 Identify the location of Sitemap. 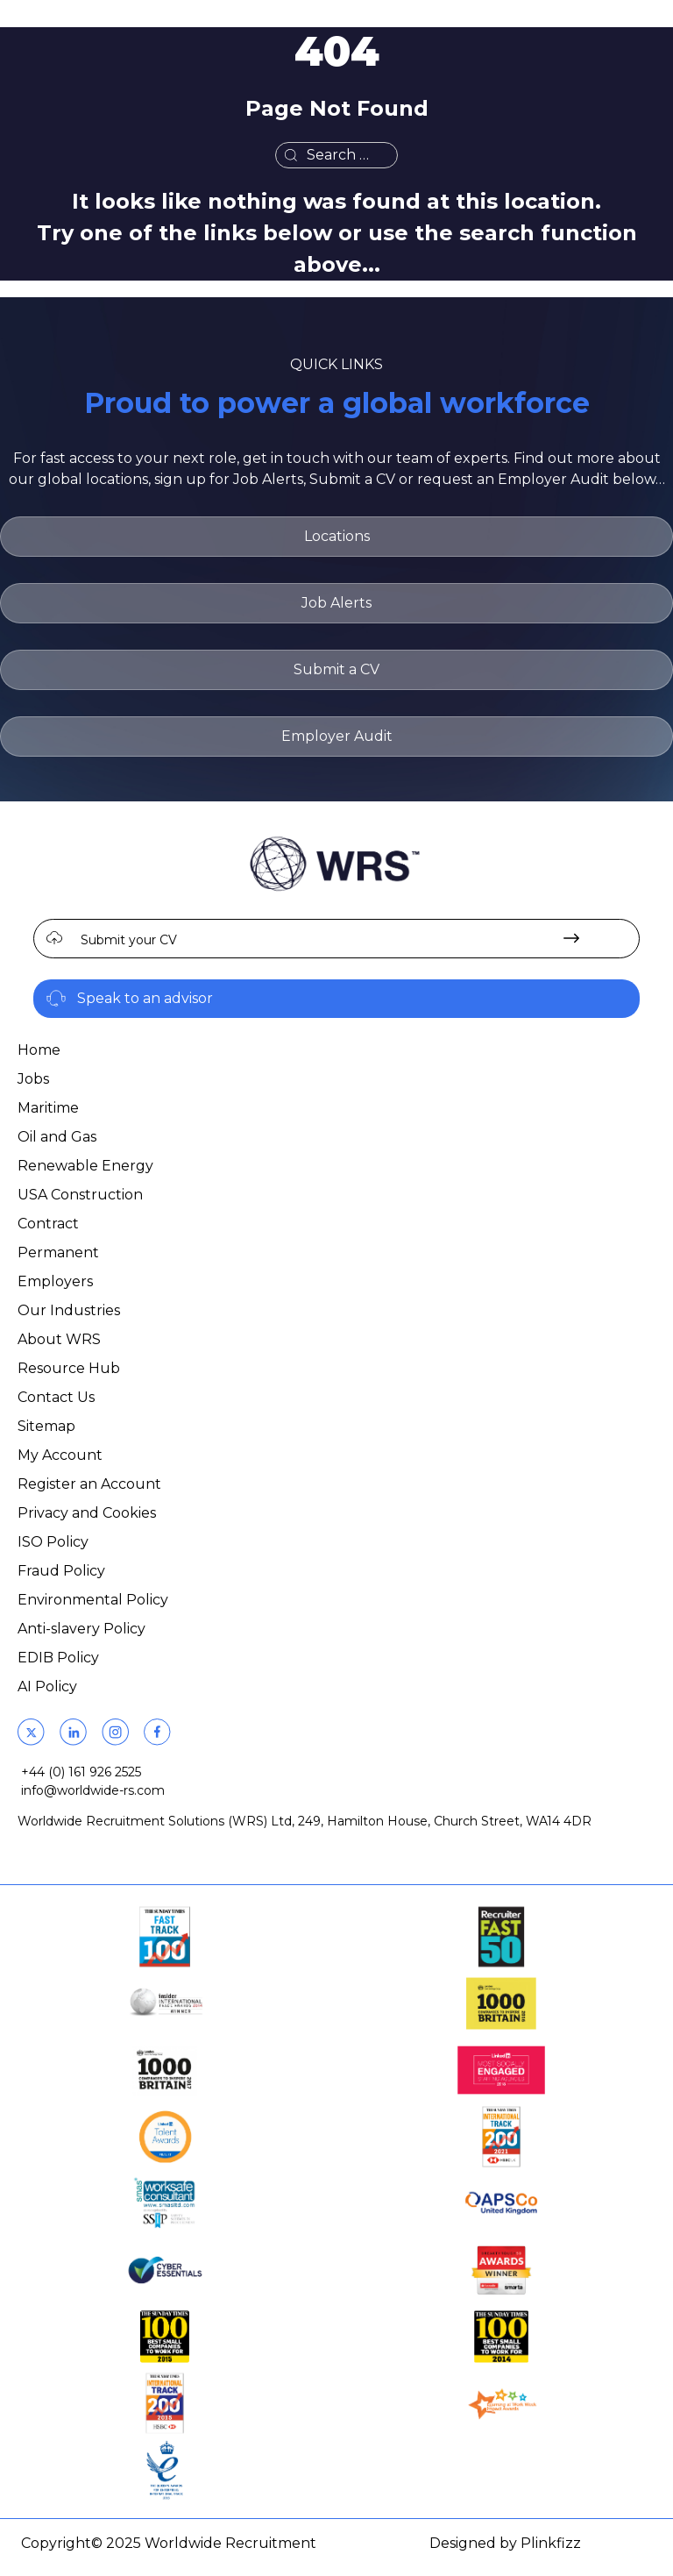
(46, 1426).